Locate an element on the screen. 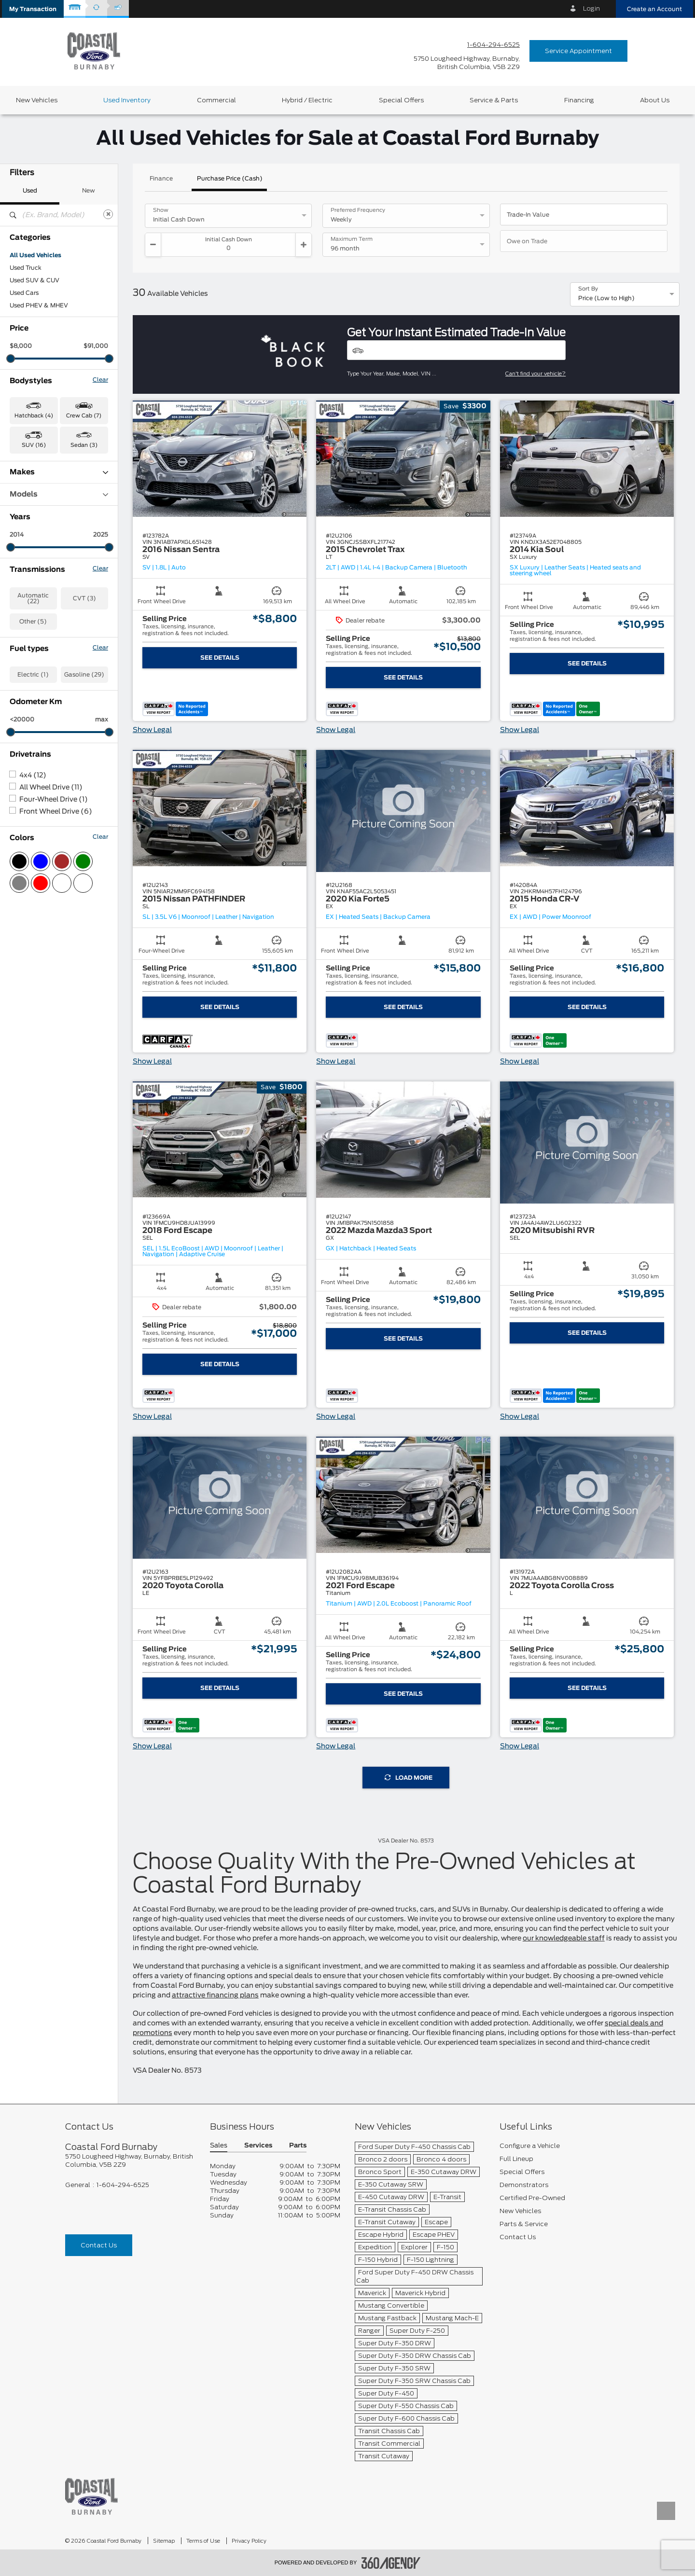  Crew Cab (7) [button] is located at coordinates (83, 415).